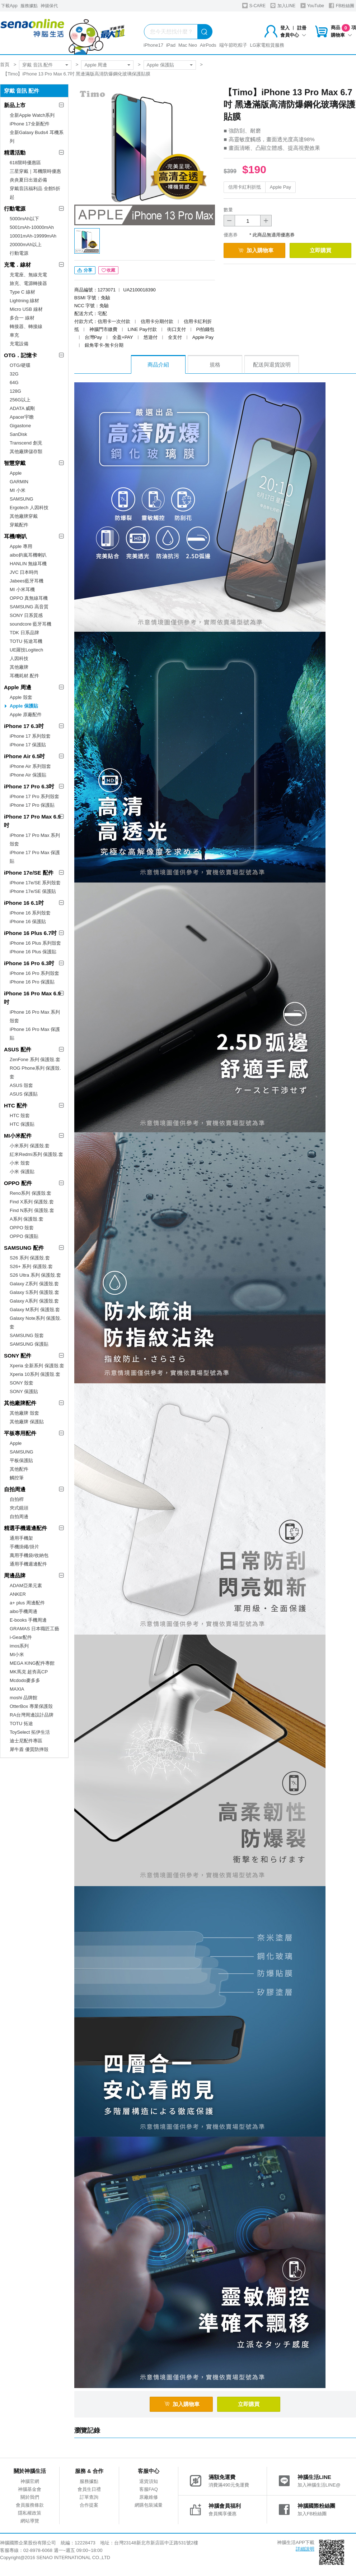 The height and width of the screenshot is (2576, 356). What do you see at coordinates (29, 1344) in the screenshot?
I see `SAMSUNG 保護貼` at bounding box center [29, 1344].